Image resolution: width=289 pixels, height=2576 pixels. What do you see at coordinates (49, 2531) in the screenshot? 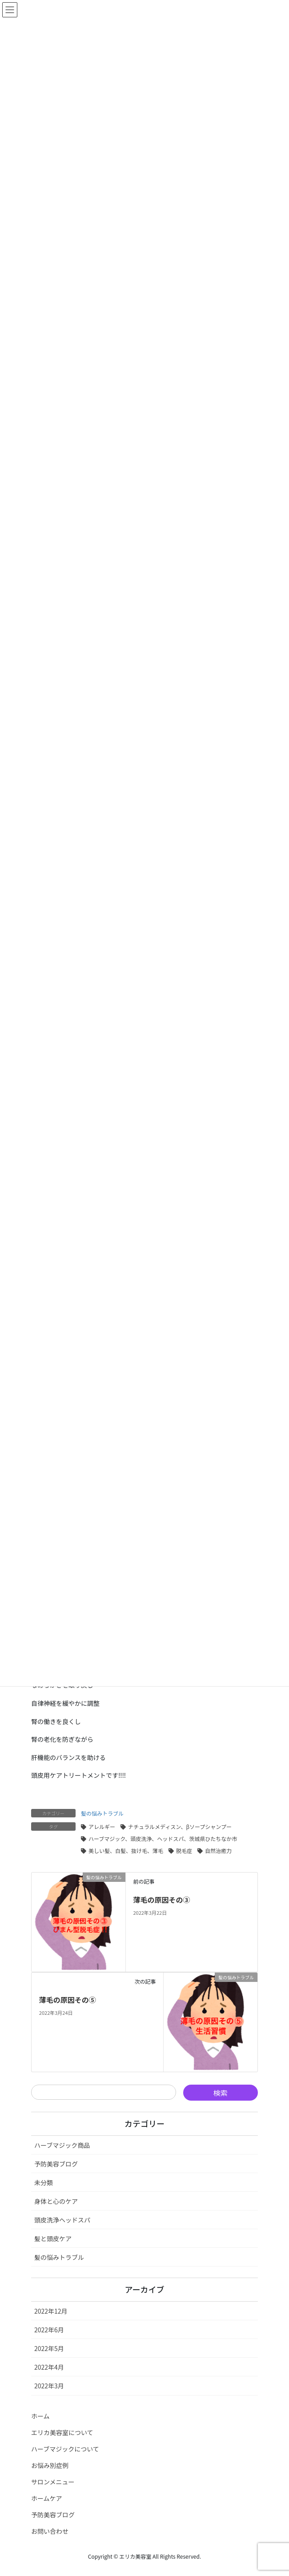
I see `お問い合わせ` at bounding box center [49, 2531].